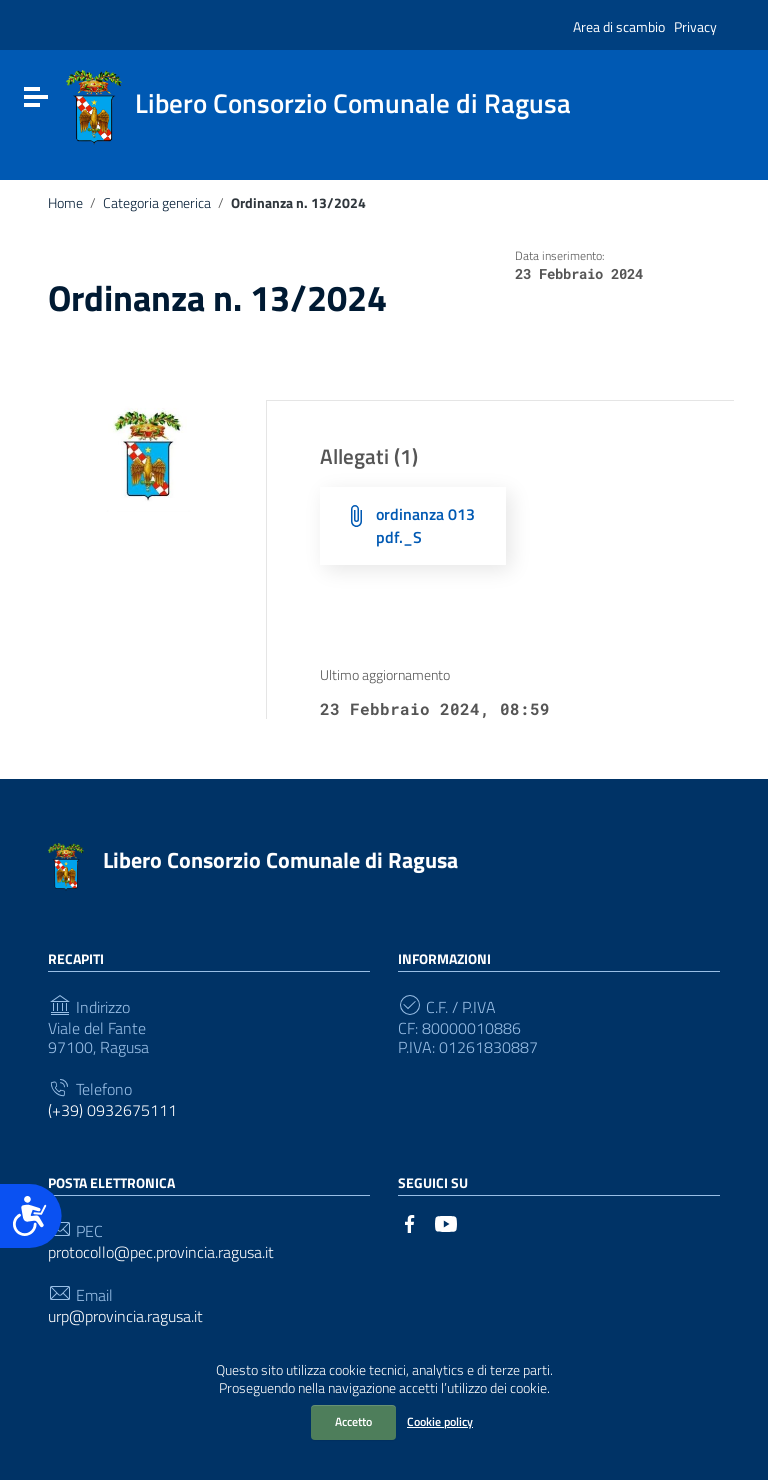 Image resolution: width=768 pixels, height=1480 pixels. Describe the element at coordinates (353, 1421) in the screenshot. I see `Accetto` at that location.